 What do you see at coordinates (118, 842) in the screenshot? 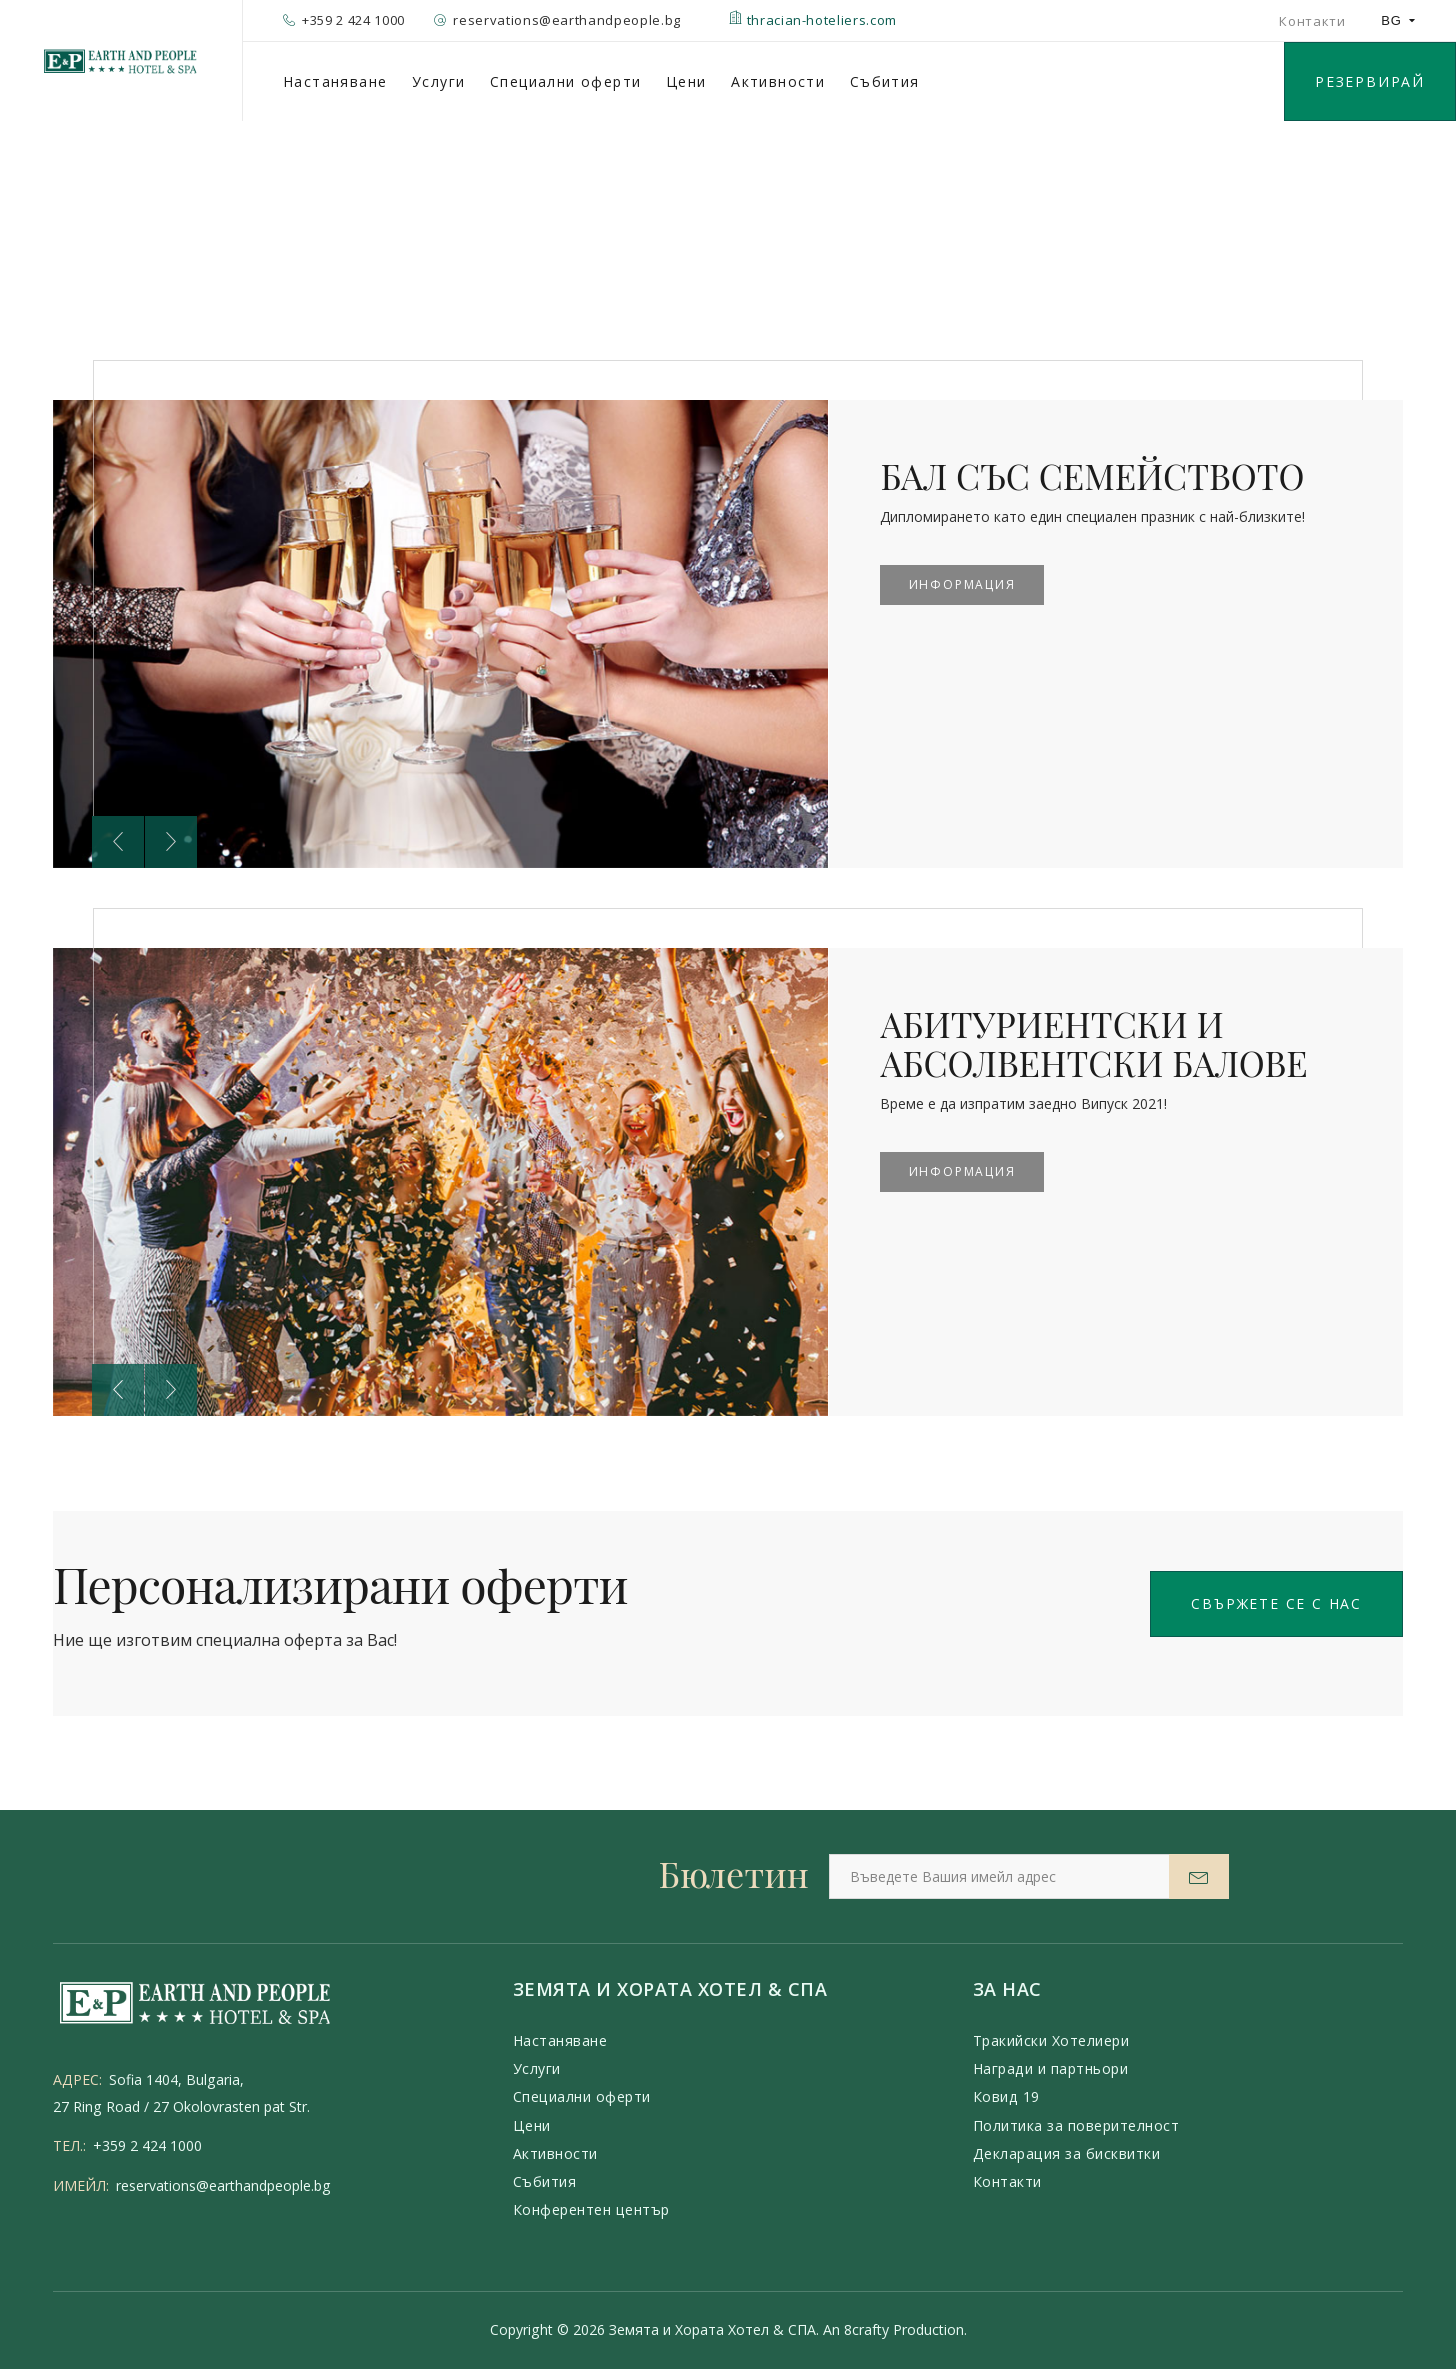
I see `[presentation]` at bounding box center [118, 842].